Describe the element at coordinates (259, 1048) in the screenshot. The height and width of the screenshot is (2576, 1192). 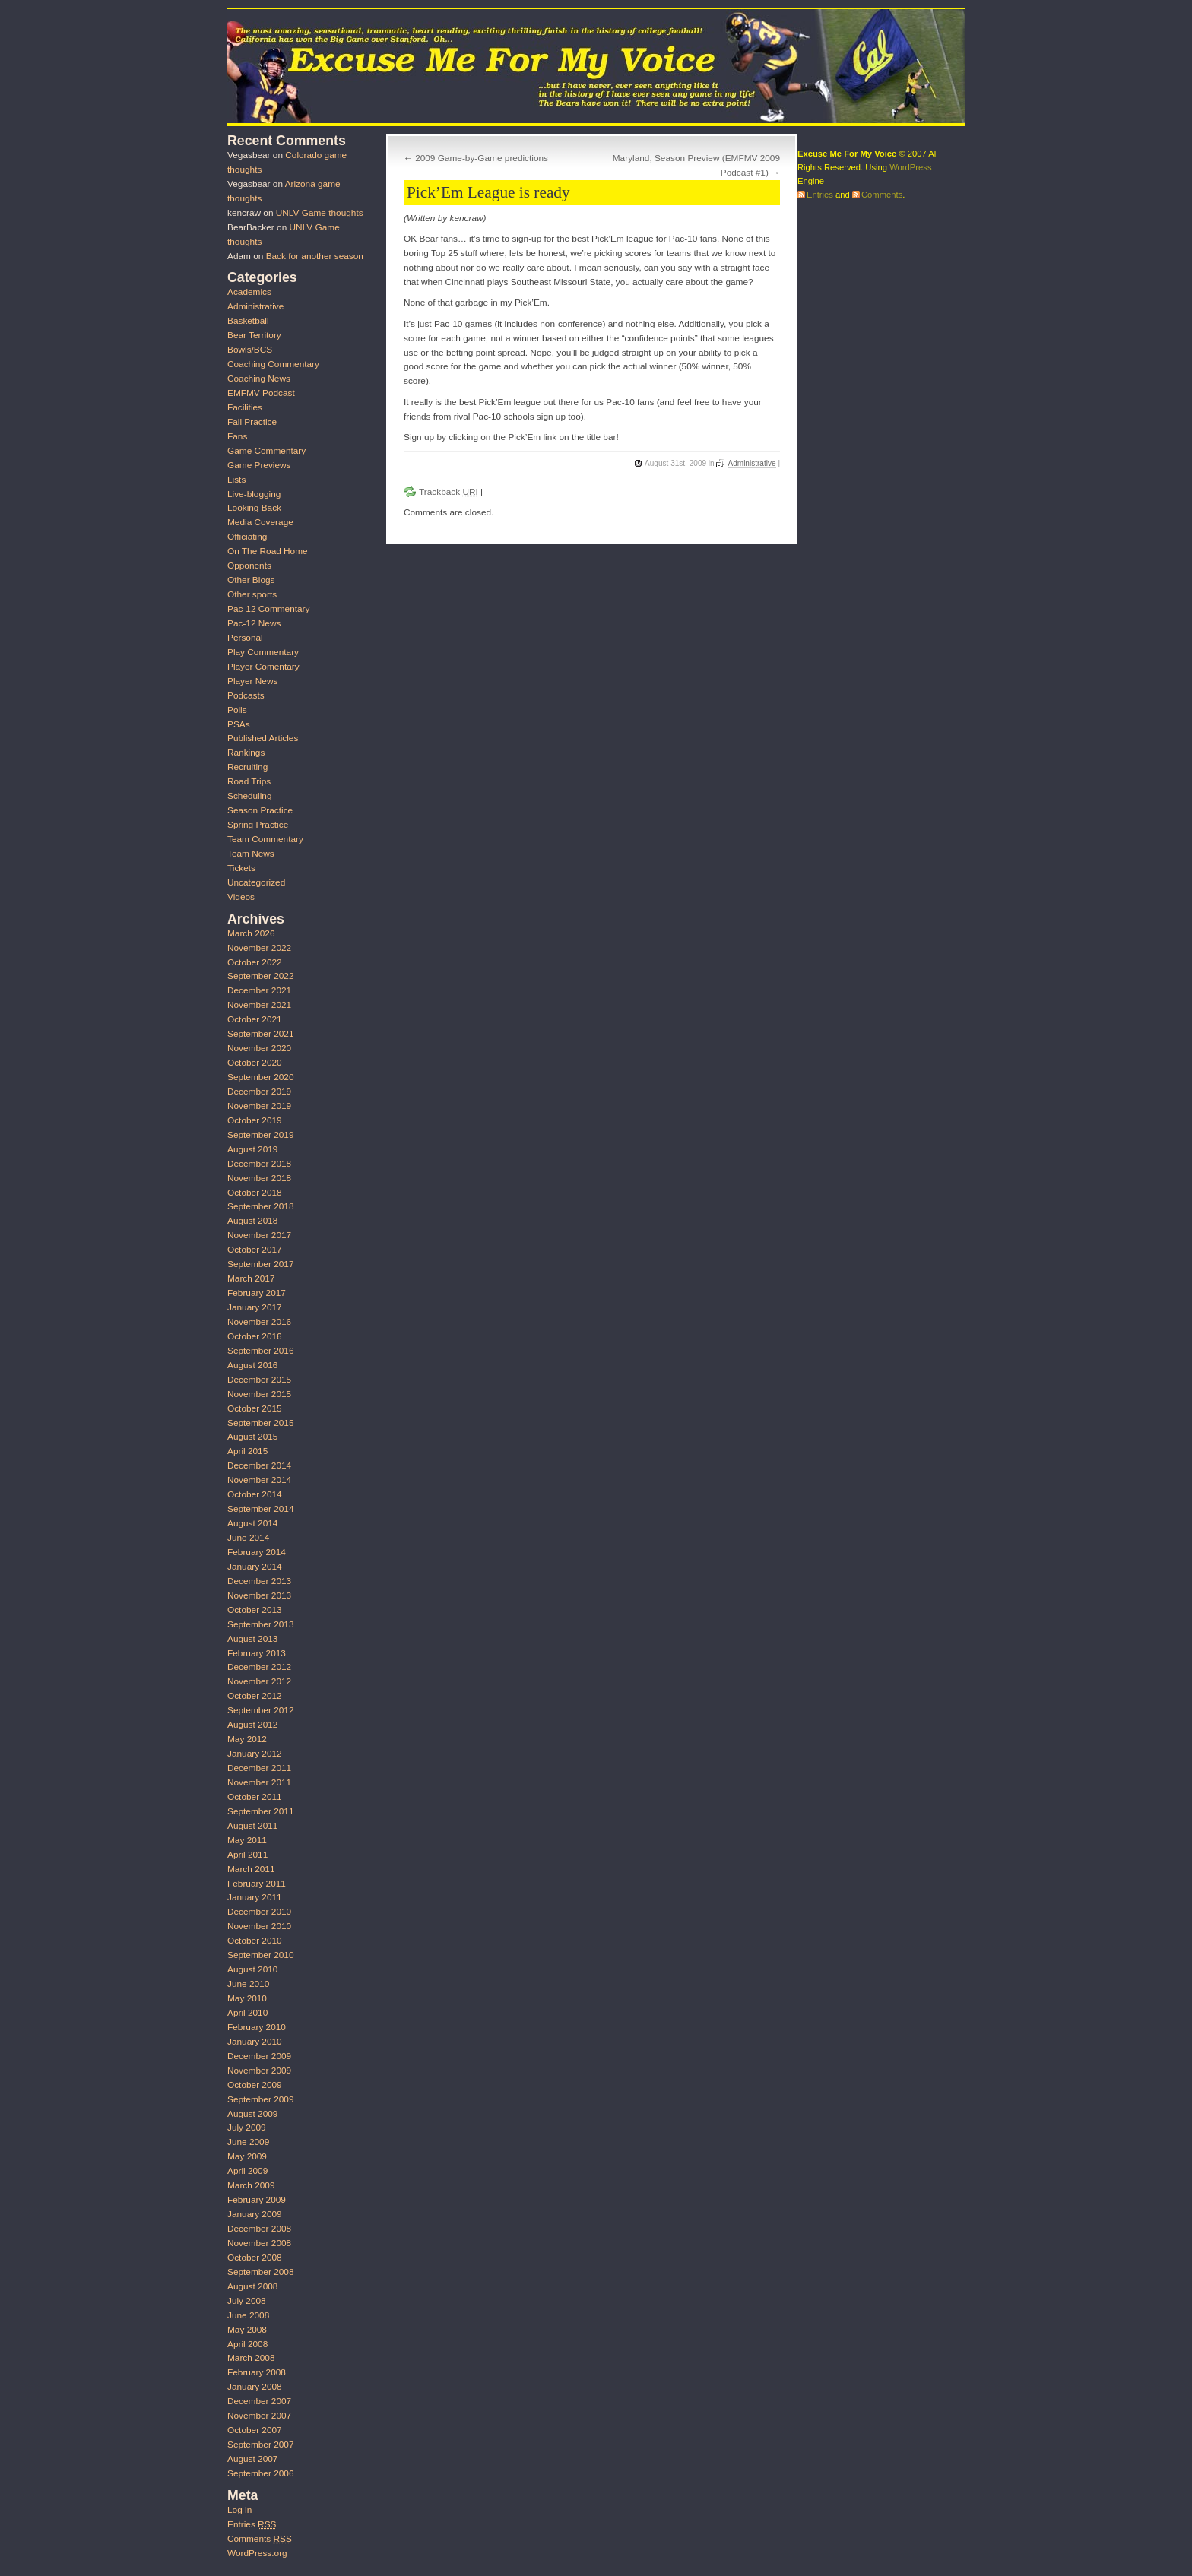
I see `November 2020` at that location.